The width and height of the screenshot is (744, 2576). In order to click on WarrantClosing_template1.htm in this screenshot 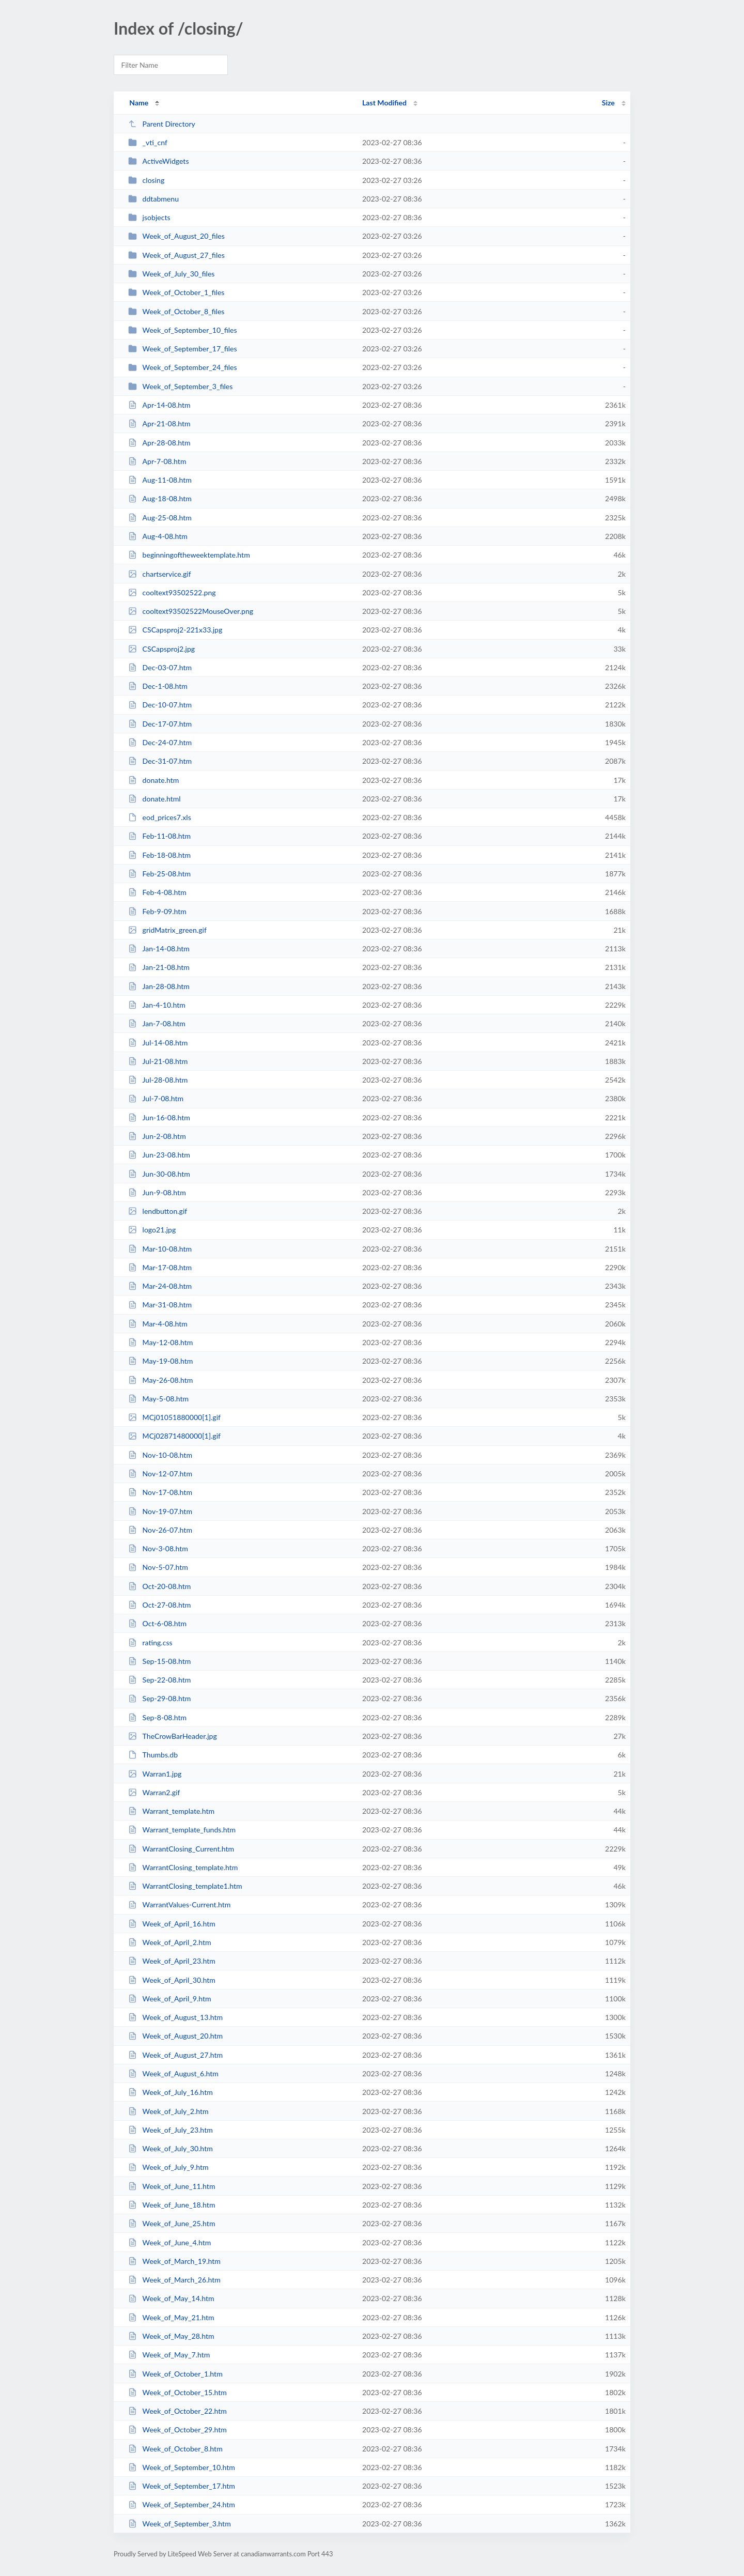, I will do `click(185, 1885)`.